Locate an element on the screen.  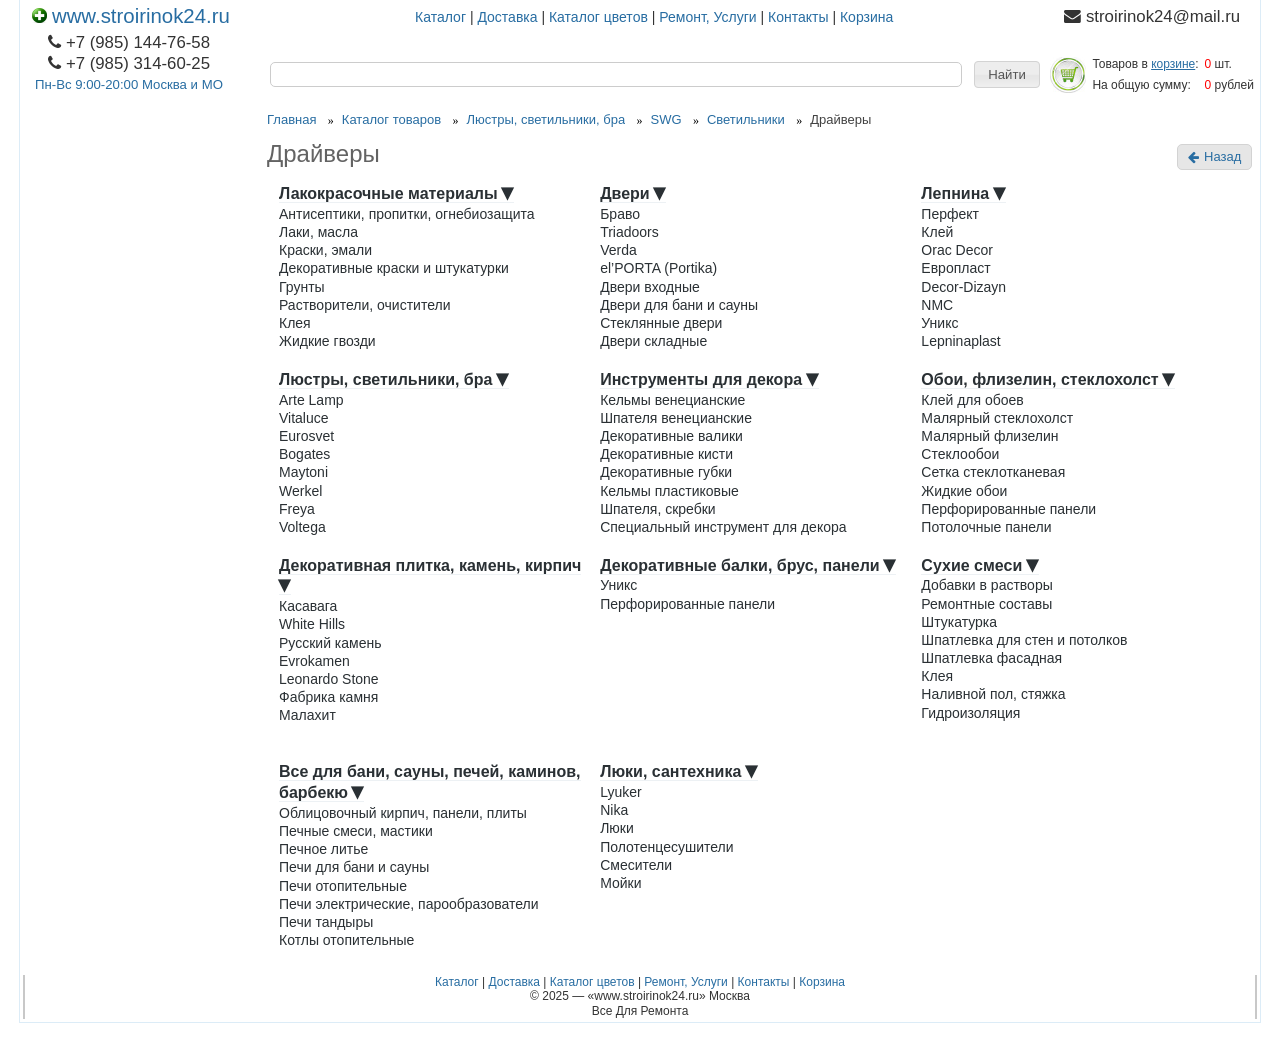
Жидкие обои is located at coordinates (964, 491).